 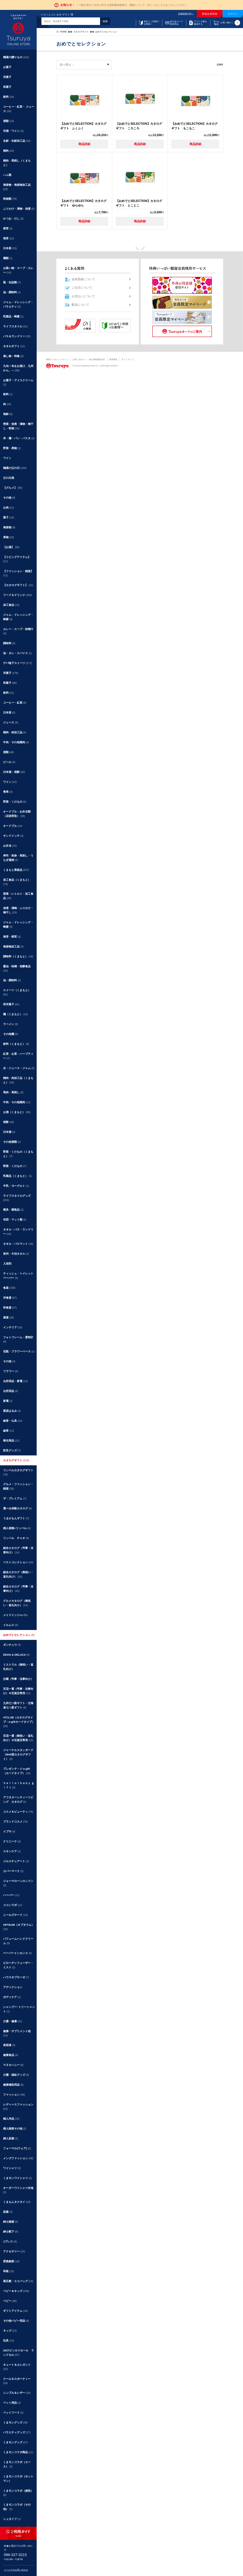 What do you see at coordinates (9, 497) in the screenshot?
I see `その他` at bounding box center [9, 497].